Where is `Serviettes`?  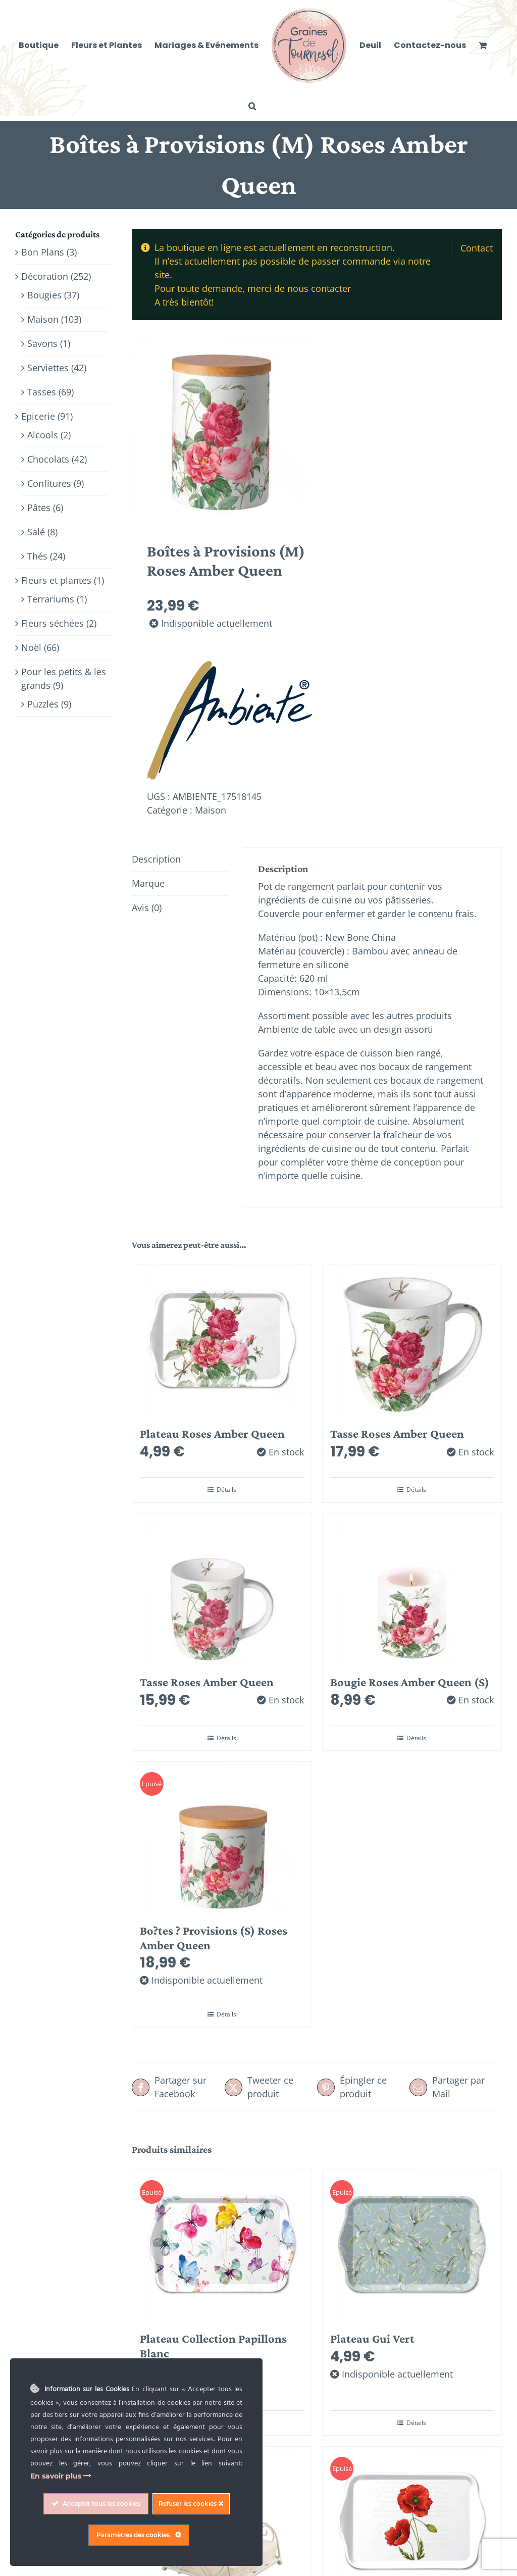
Serviettes is located at coordinates (48, 368).